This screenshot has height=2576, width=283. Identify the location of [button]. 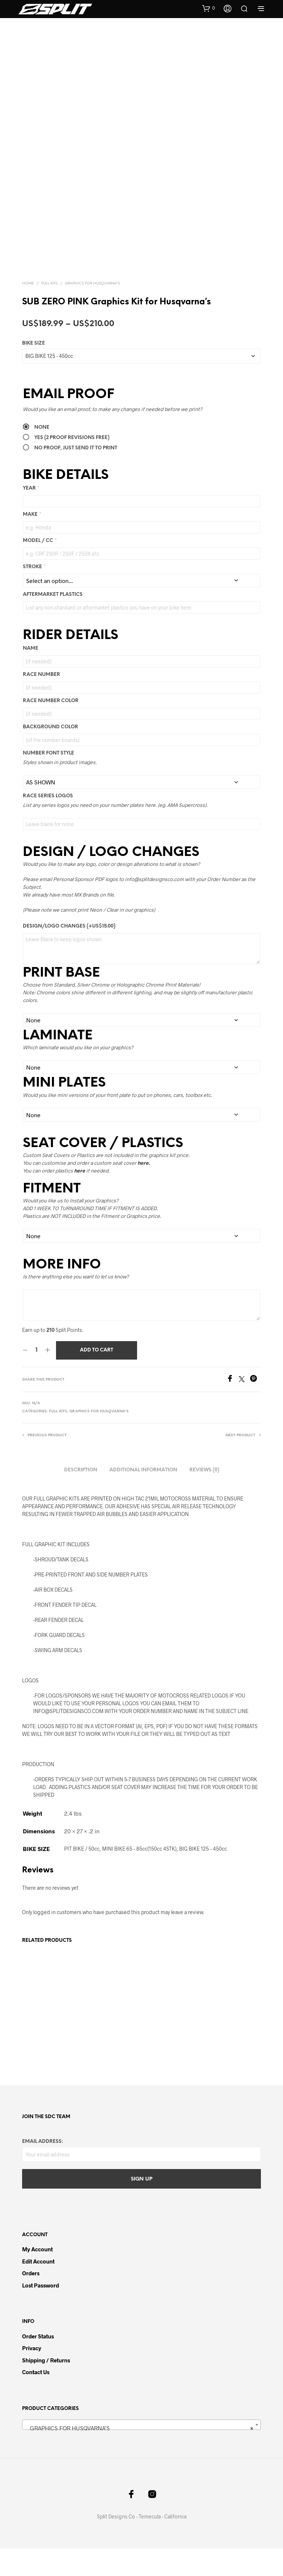
(208, 8).